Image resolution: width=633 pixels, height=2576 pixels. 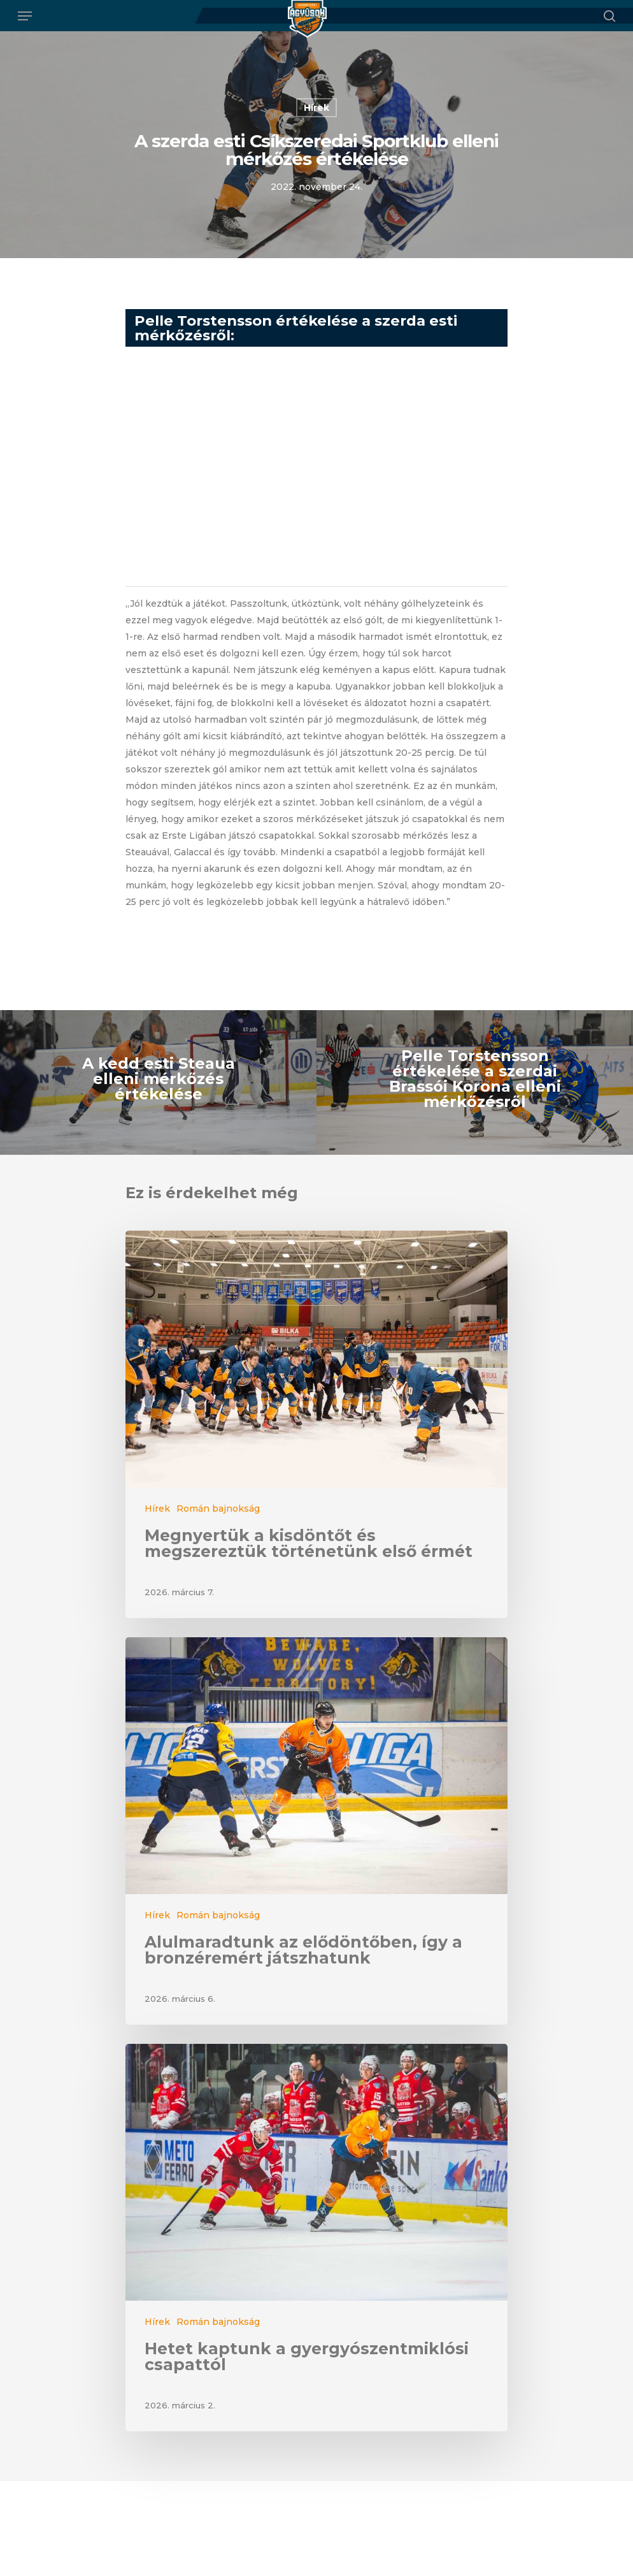 What do you see at coordinates (25, 16) in the screenshot?
I see `[Navigation Menu]` at bounding box center [25, 16].